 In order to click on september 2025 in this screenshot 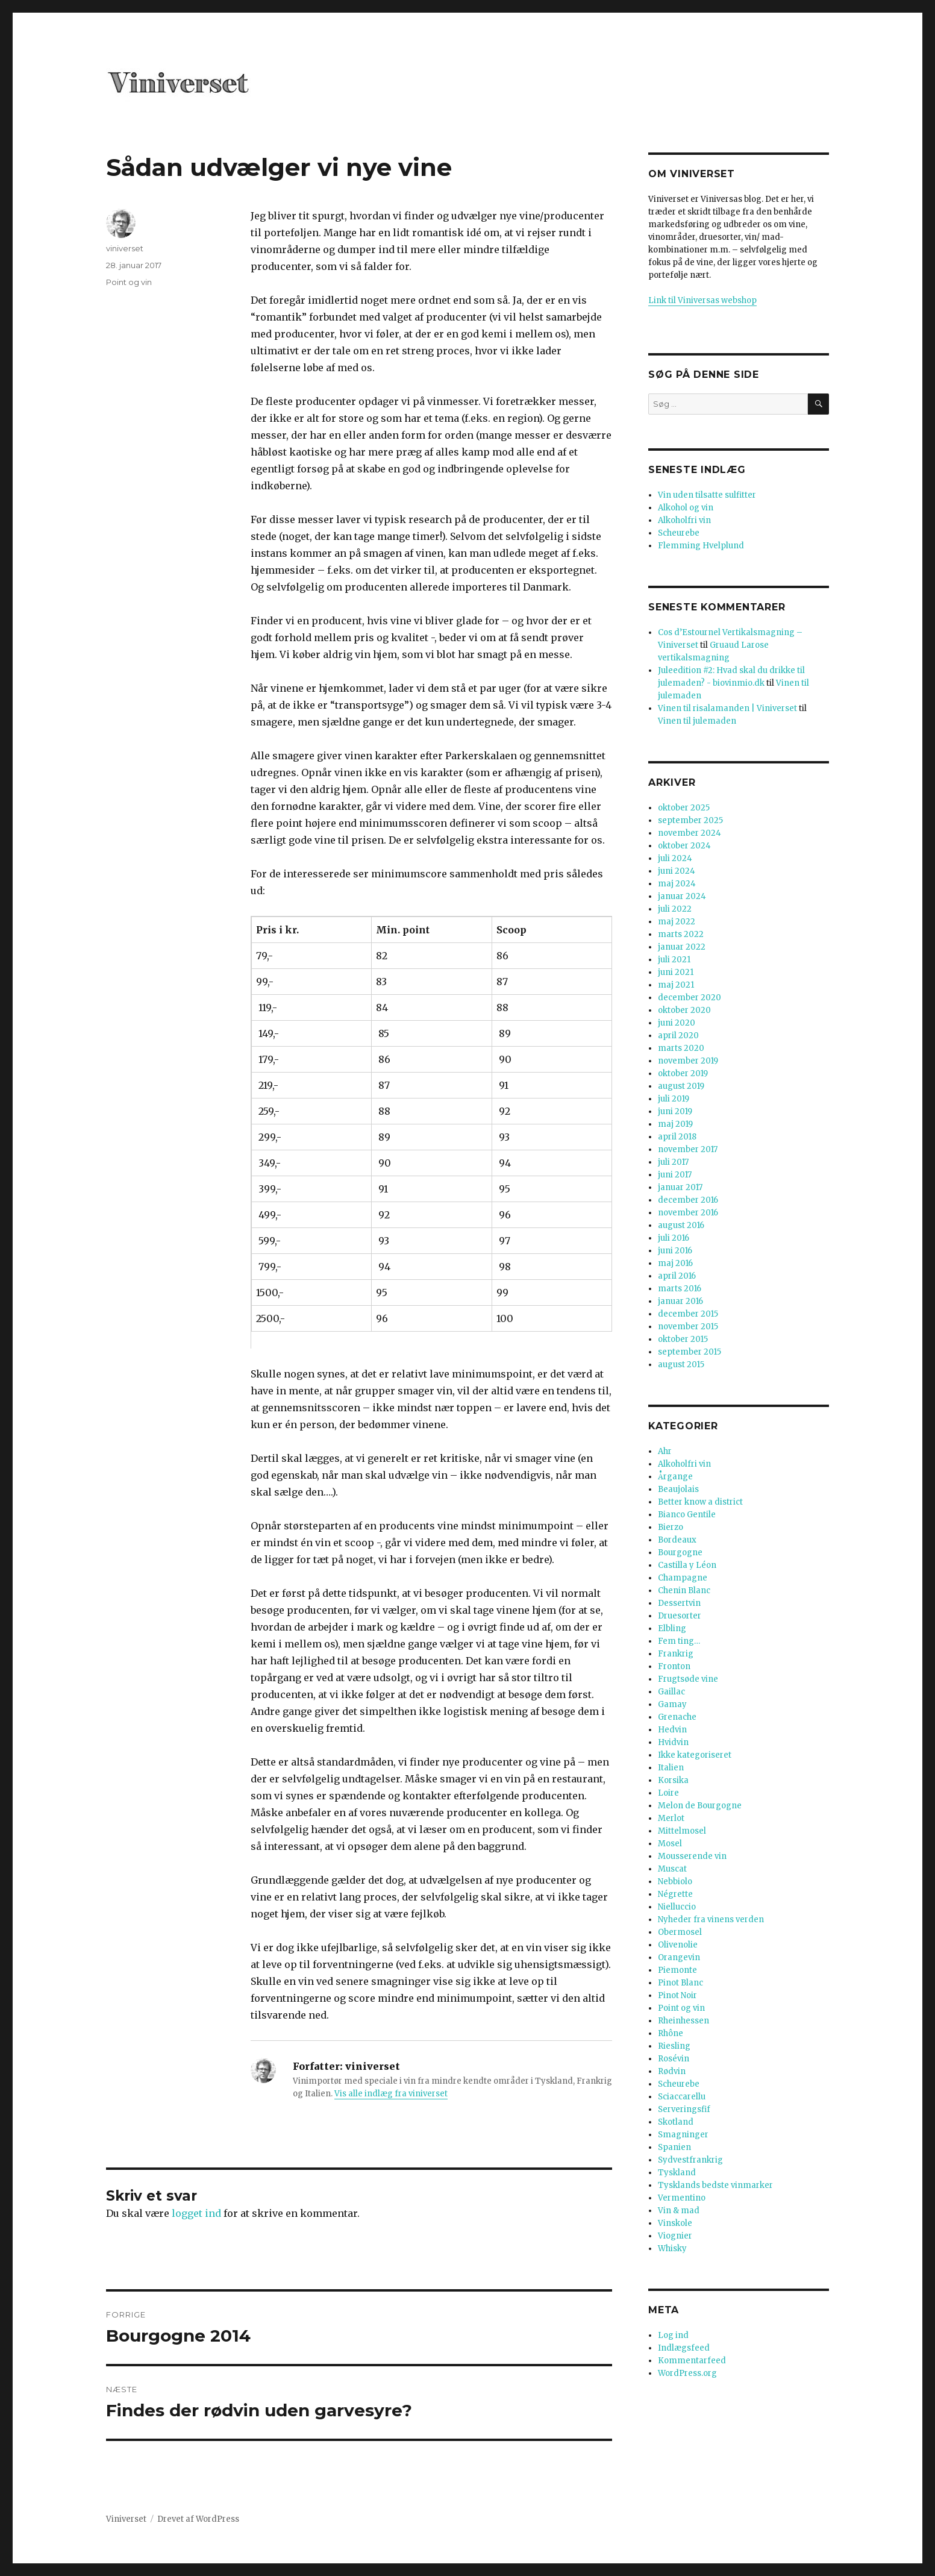, I will do `click(690, 820)`.